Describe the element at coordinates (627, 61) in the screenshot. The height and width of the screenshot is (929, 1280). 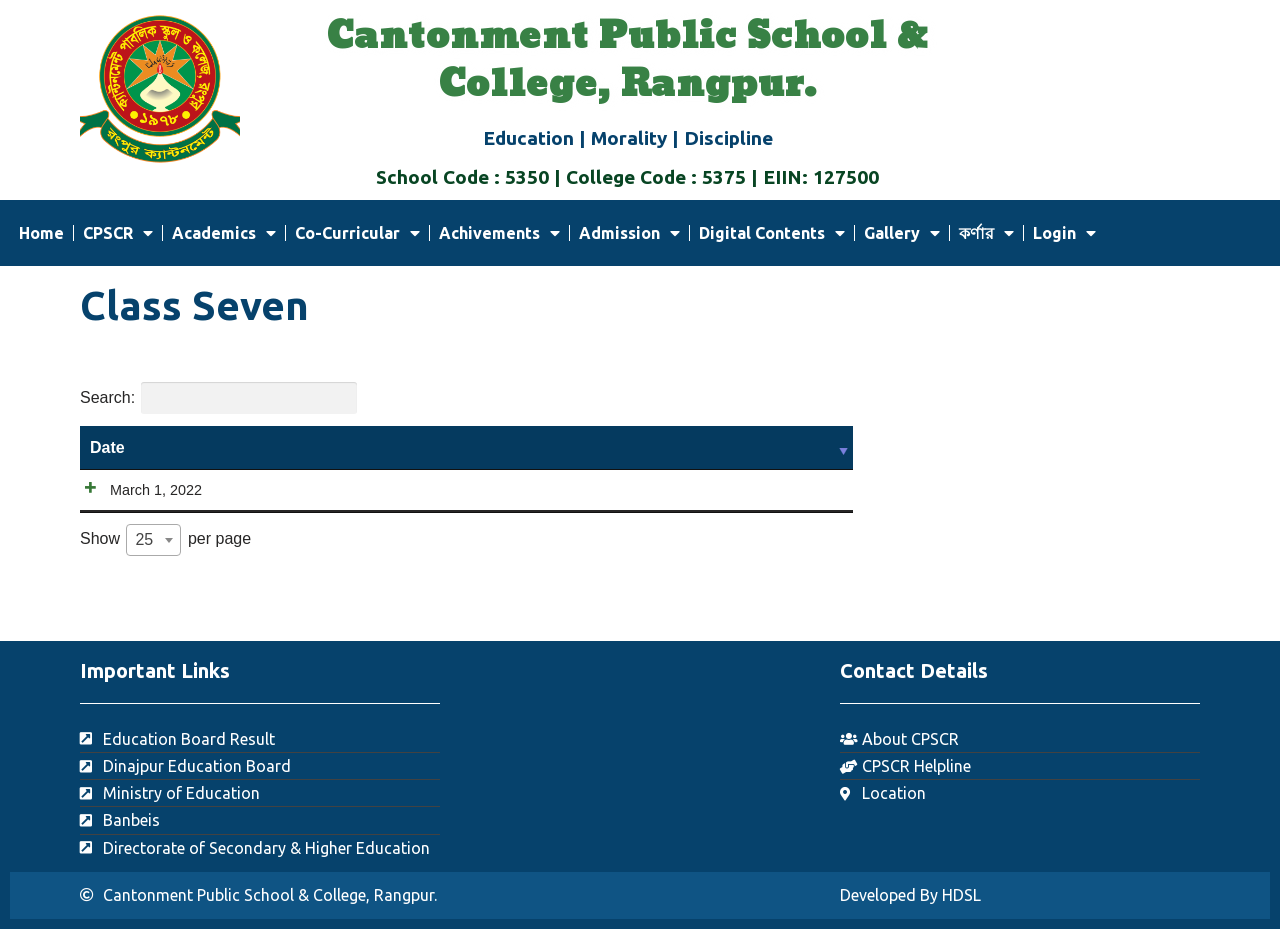
I see `Cantonment Public School & College, Rangpur.` at that location.